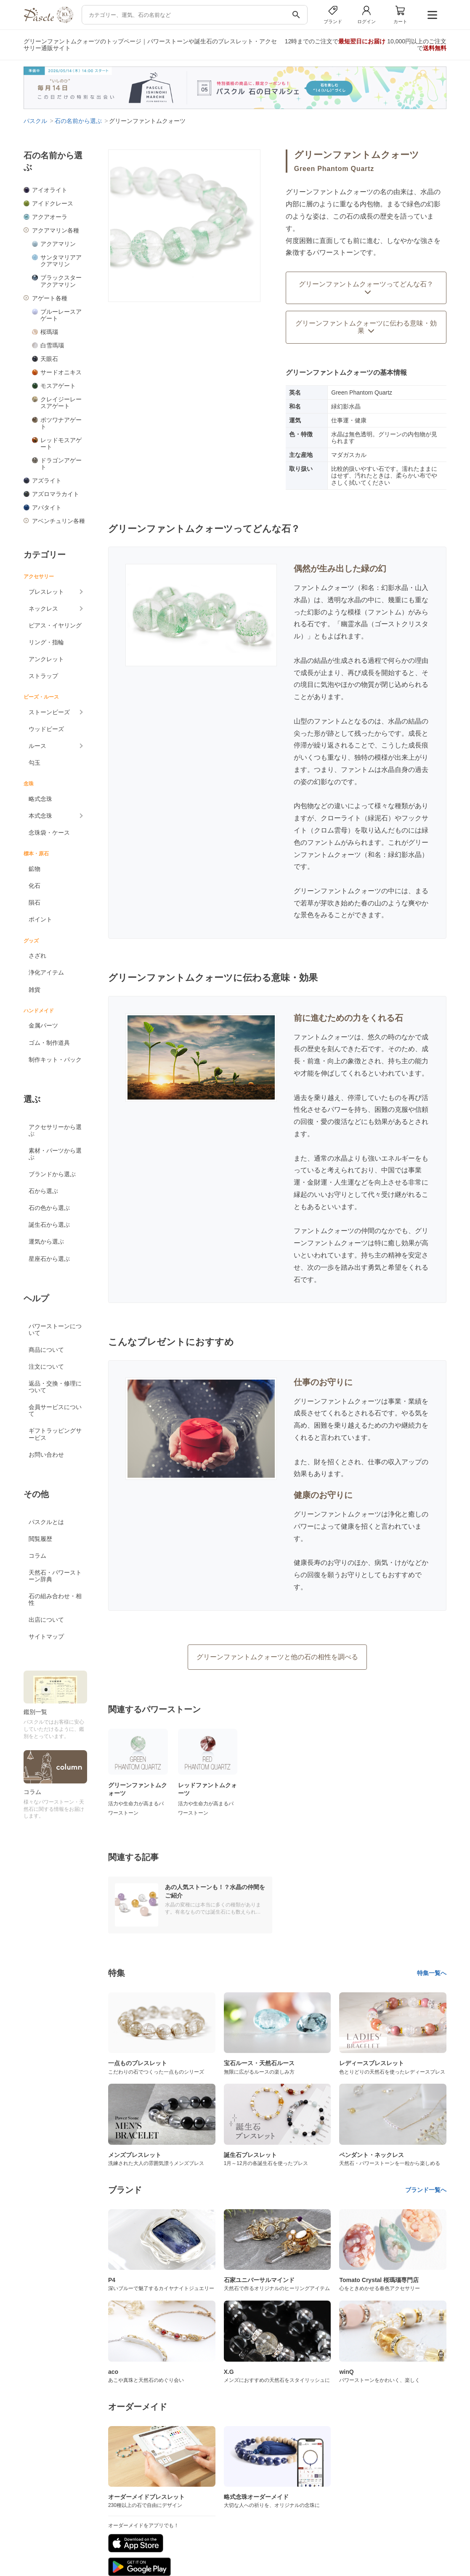 The width and height of the screenshot is (470, 2576). Describe the element at coordinates (61, 372) in the screenshot. I see `サードオニキス` at that location.